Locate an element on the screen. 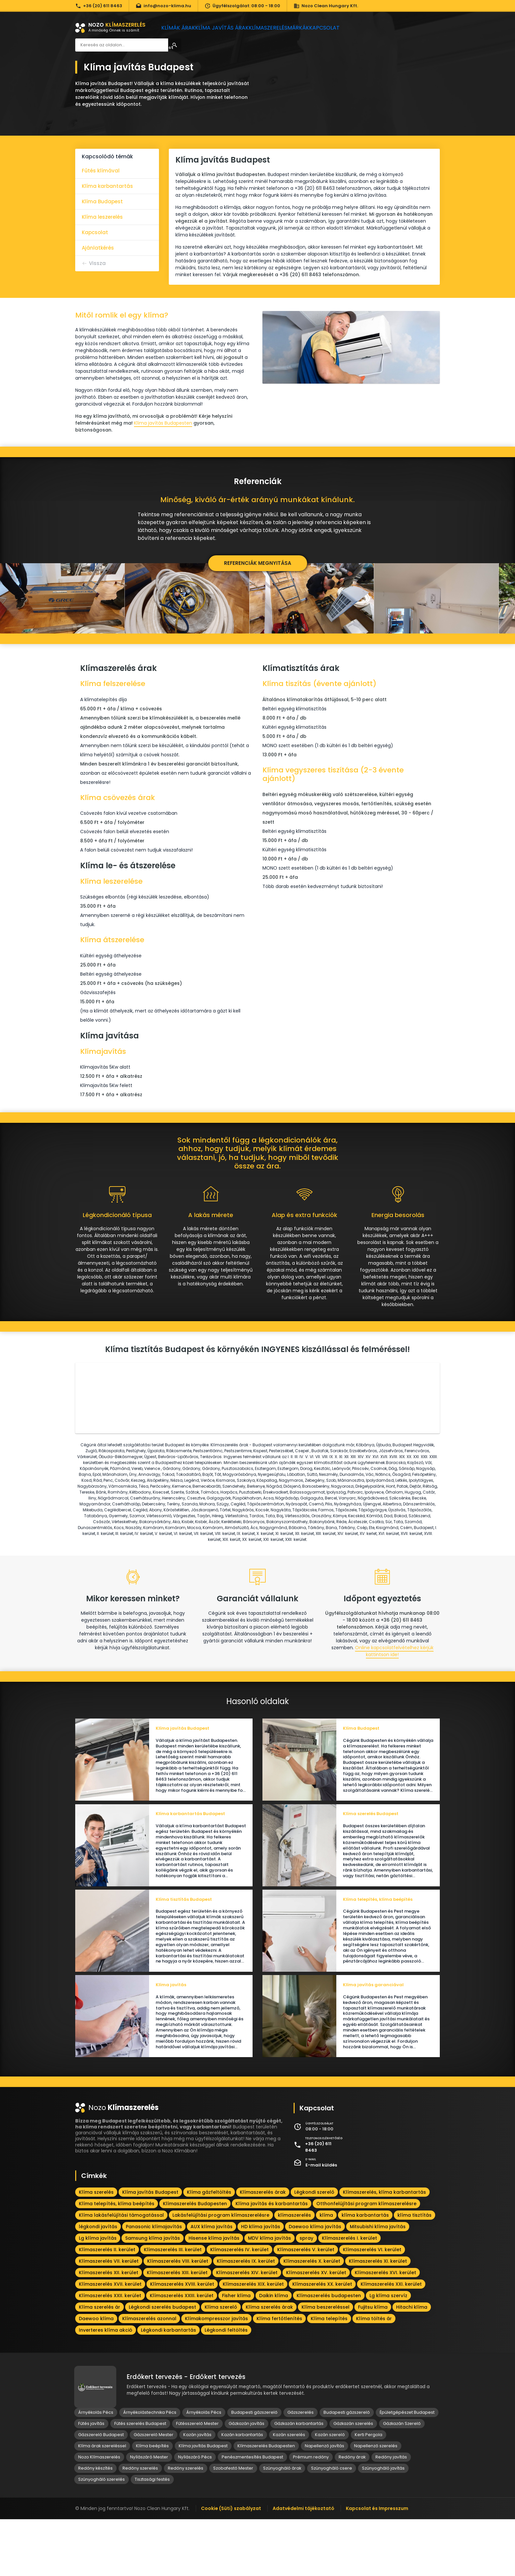 The height and width of the screenshot is (2576, 515). Klímaszerelés XI. kerület is located at coordinates (378, 2318).